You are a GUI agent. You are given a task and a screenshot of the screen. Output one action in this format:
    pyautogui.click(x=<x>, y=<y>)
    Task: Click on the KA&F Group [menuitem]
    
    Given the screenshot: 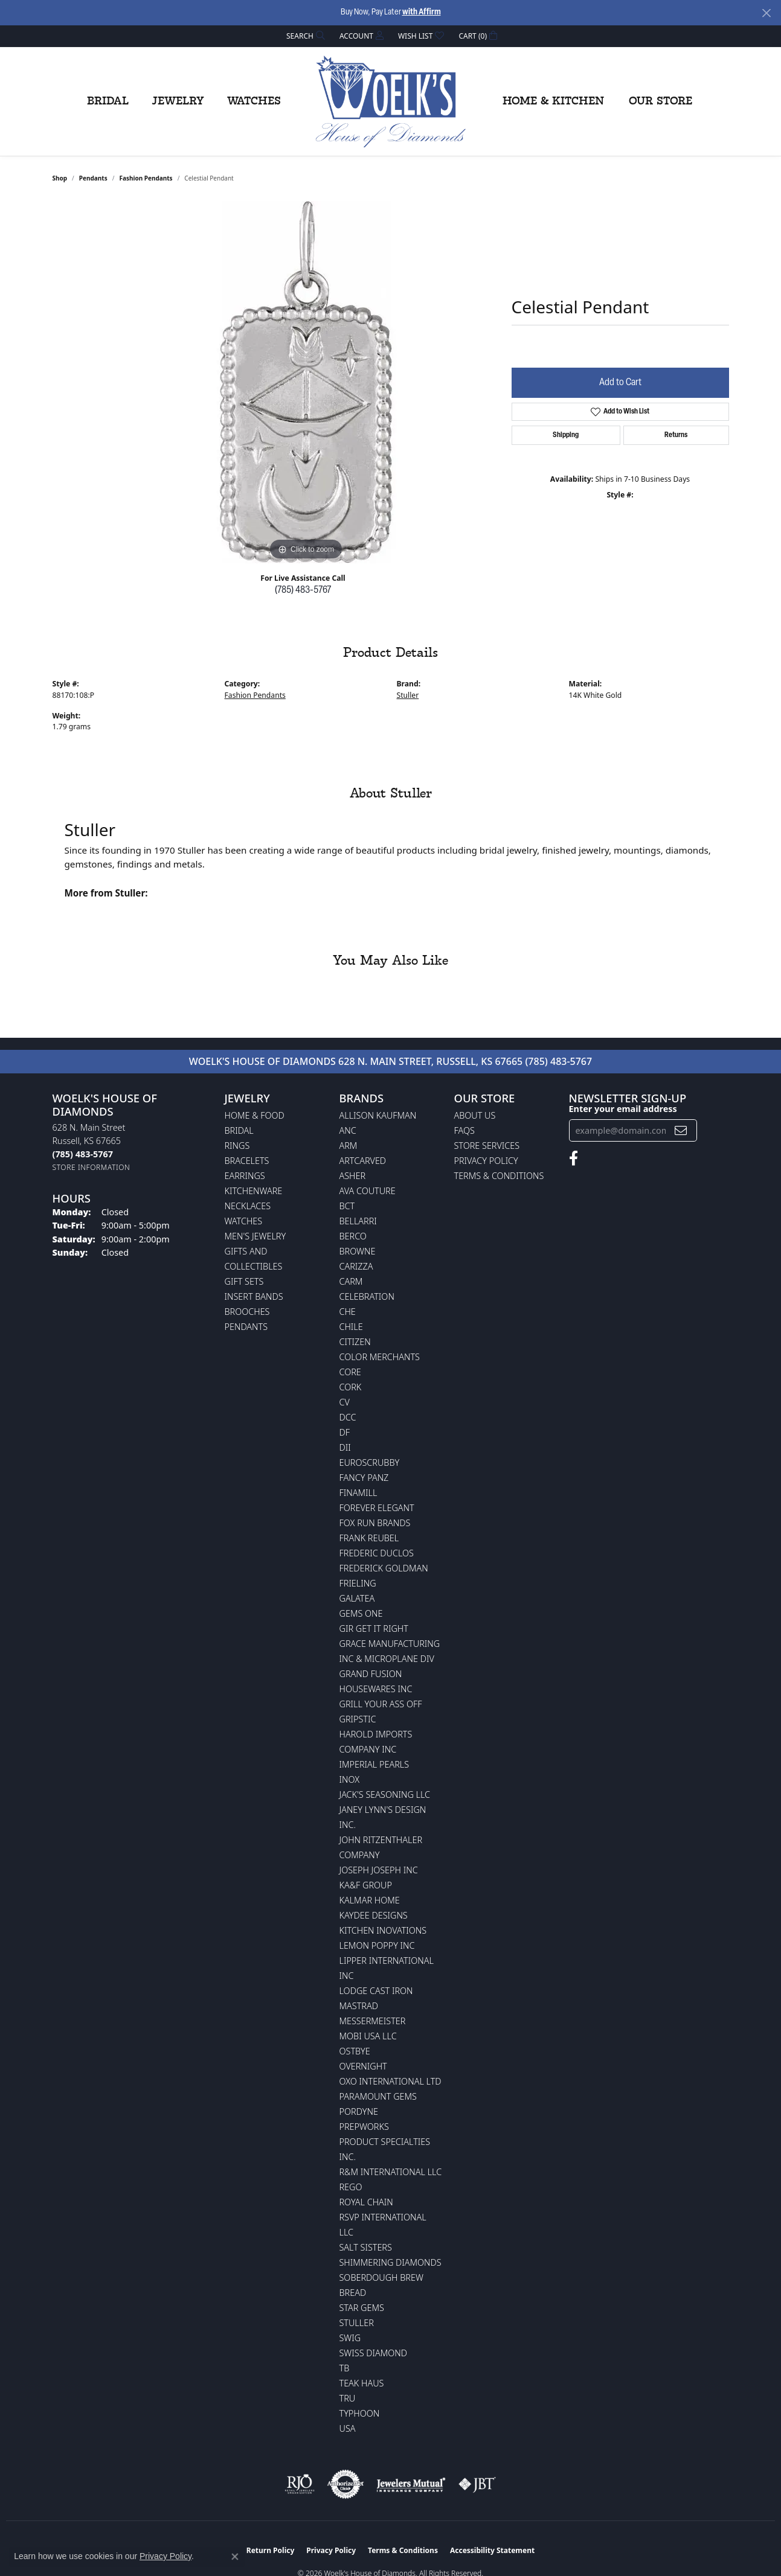 What is the action you would take?
    pyautogui.click(x=365, y=1885)
    